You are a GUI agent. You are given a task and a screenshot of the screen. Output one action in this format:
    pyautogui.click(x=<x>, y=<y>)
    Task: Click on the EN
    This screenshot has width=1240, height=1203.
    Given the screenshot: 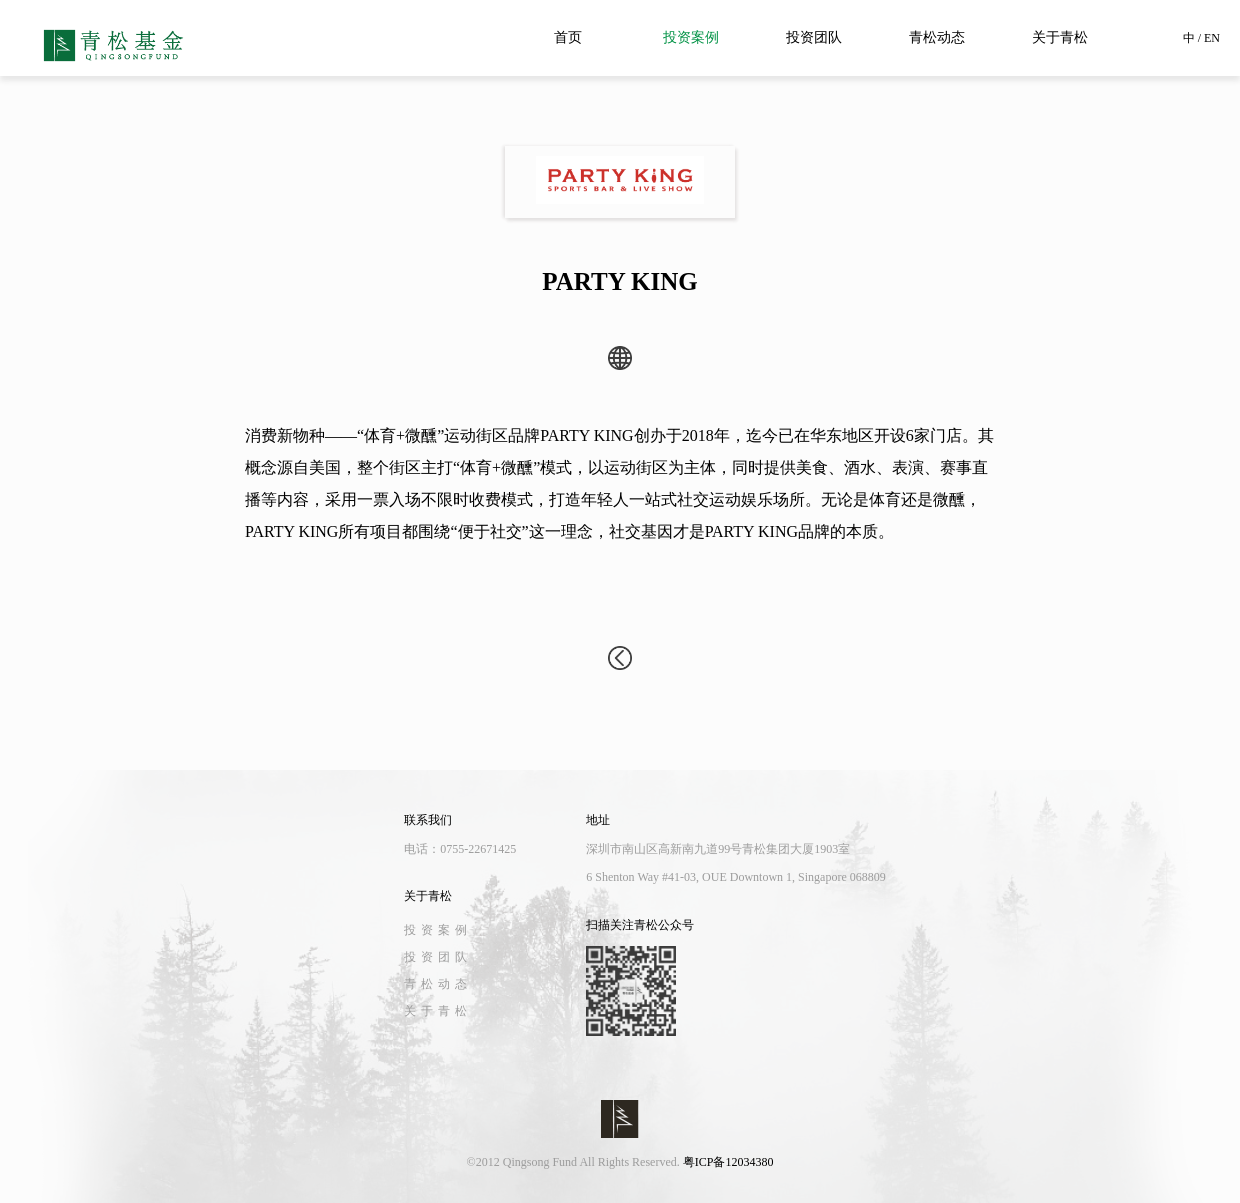 What is the action you would take?
    pyautogui.click(x=1212, y=38)
    